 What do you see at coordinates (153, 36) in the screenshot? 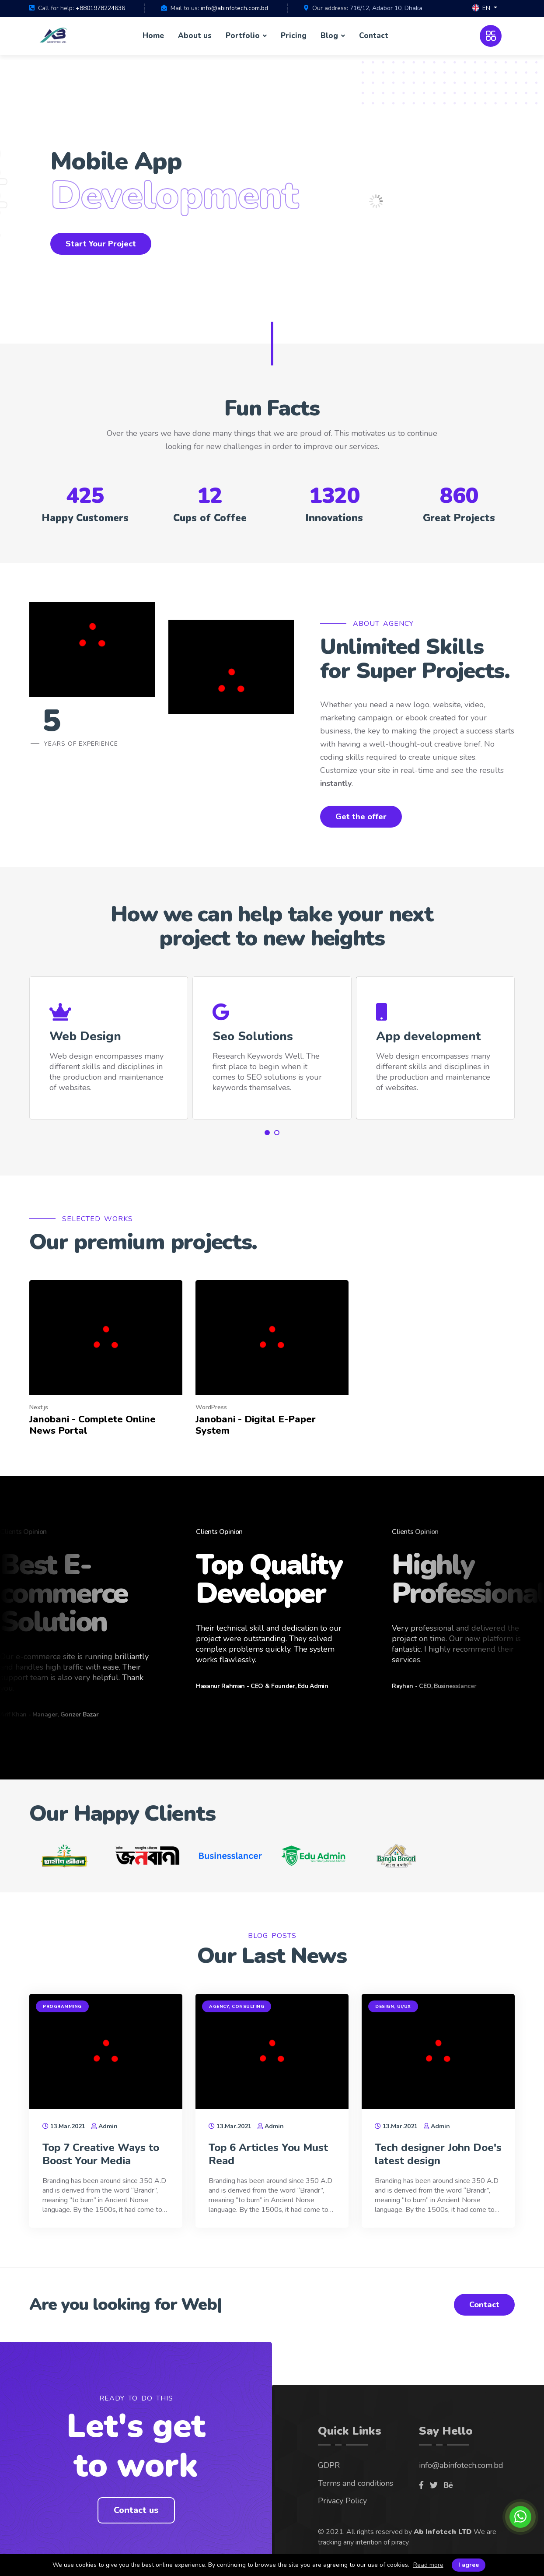
I see `Home` at bounding box center [153, 36].